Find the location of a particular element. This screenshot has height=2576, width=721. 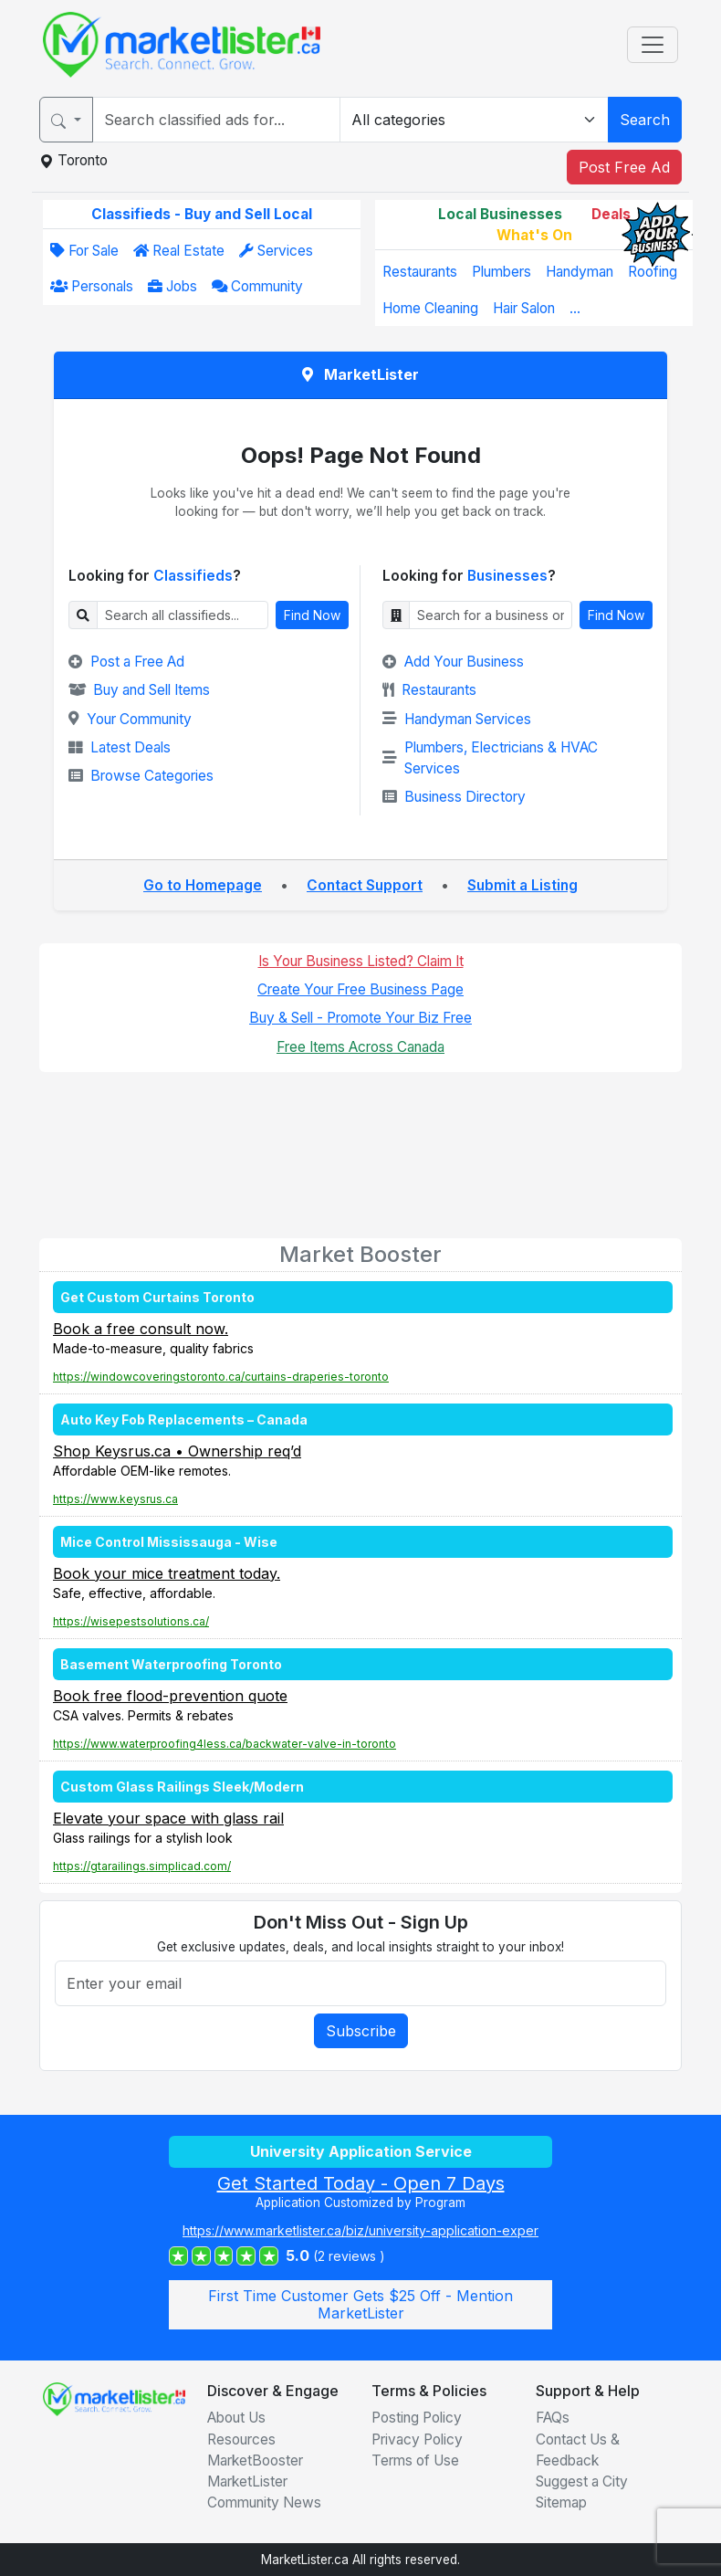

... is located at coordinates (574, 308).